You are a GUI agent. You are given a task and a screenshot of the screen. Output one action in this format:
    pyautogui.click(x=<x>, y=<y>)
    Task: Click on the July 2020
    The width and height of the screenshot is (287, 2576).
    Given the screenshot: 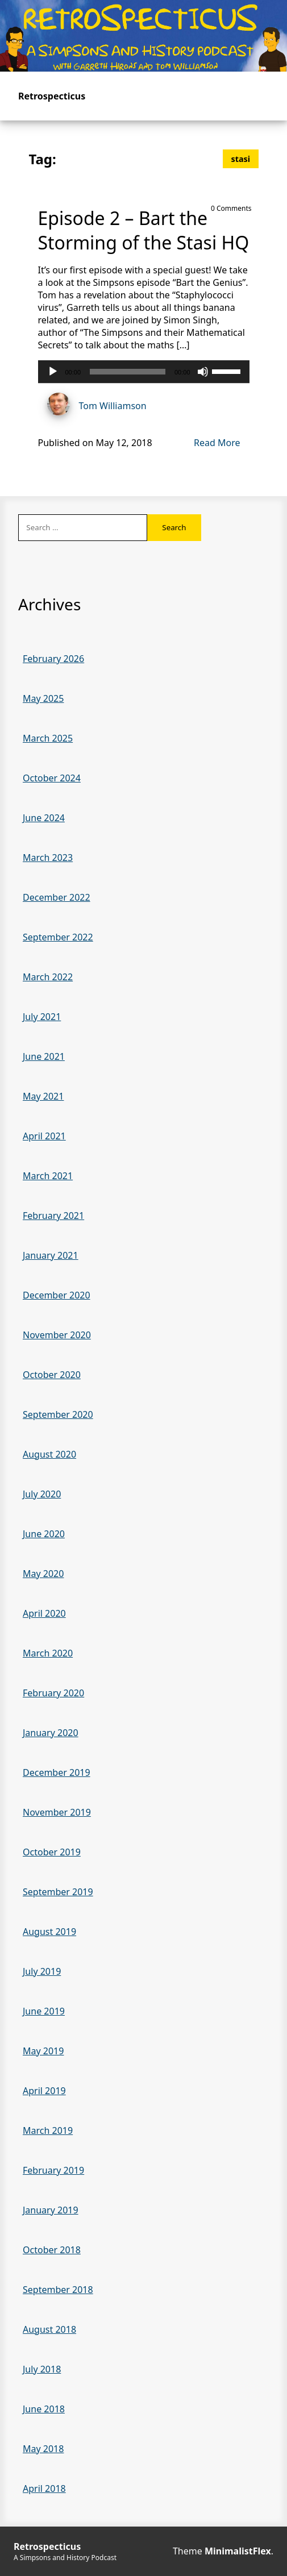 What is the action you would take?
    pyautogui.click(x=42, y=1494)
    